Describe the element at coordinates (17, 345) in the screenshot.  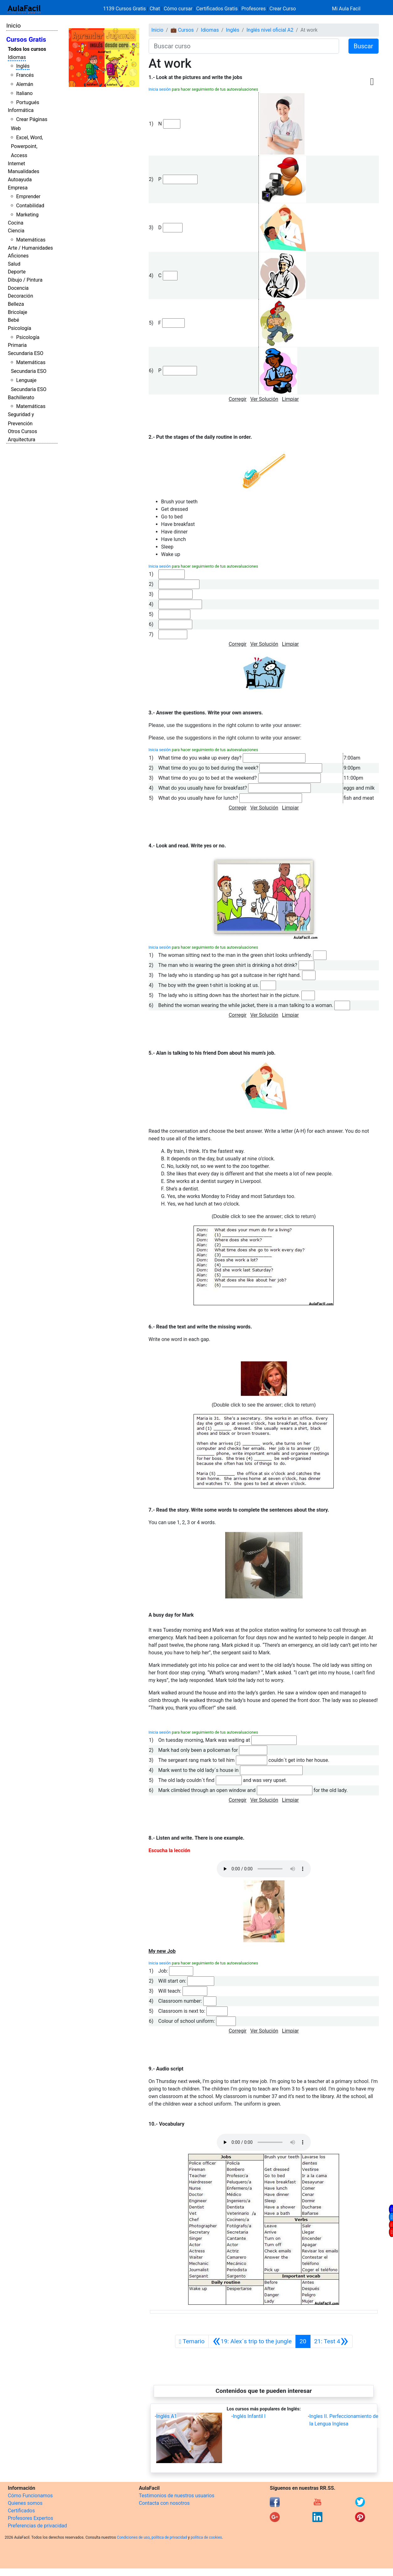
I see `Primaria` at that location.